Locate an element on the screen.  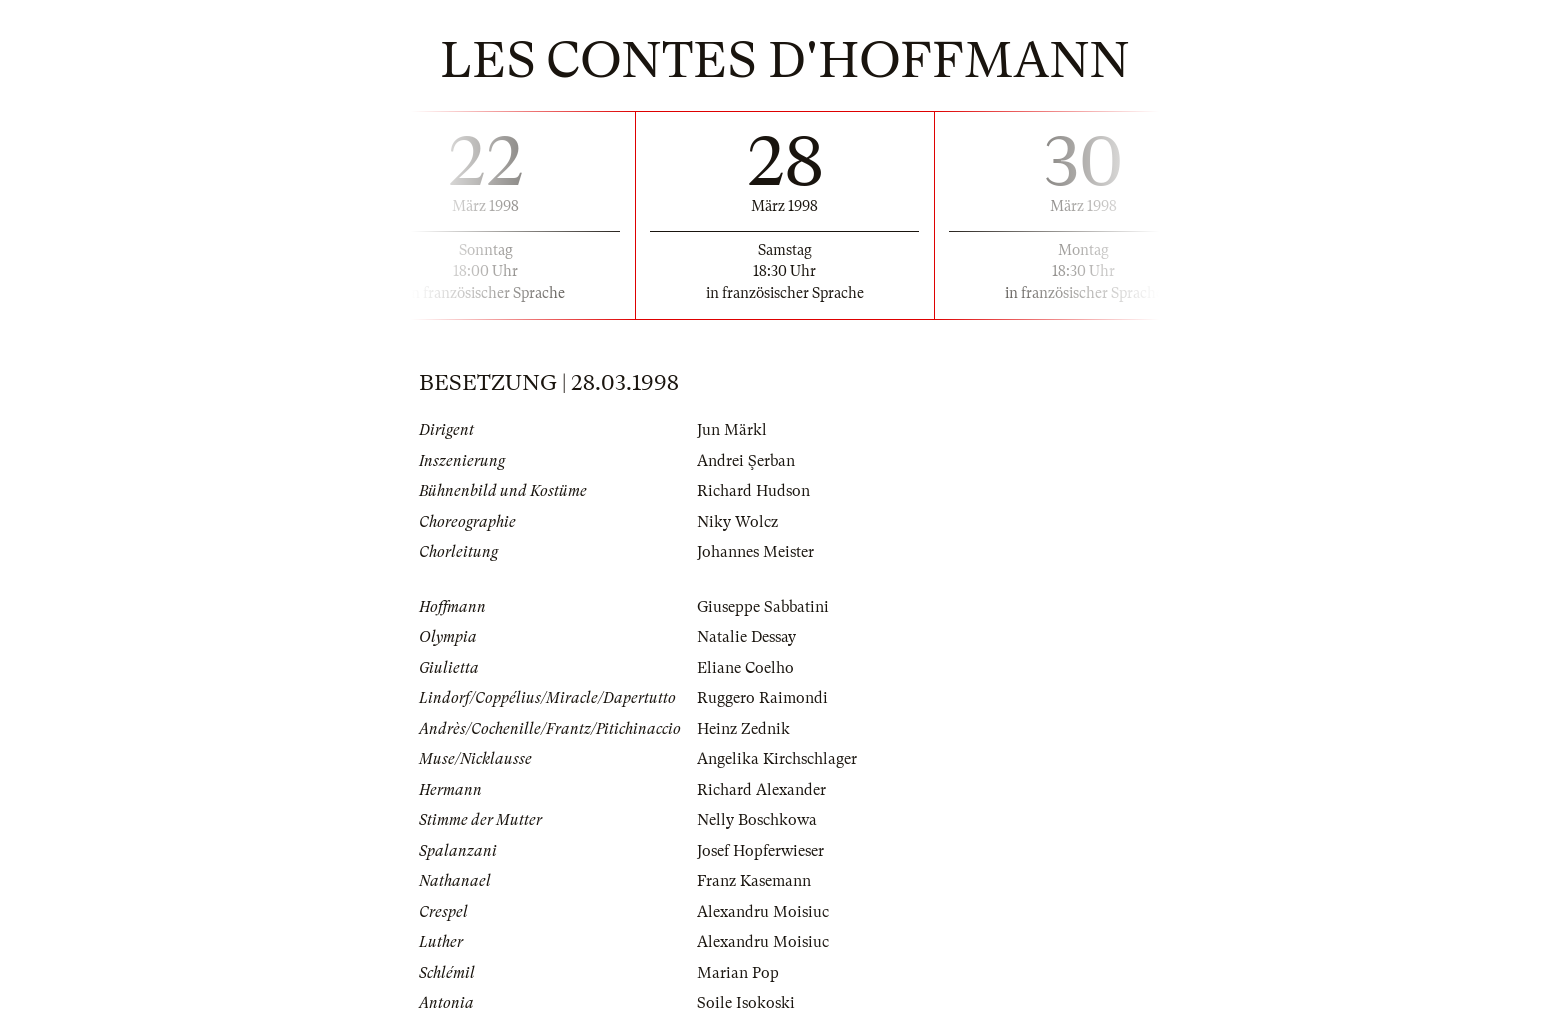
Josef Hopferwieser is located at coordinates (760, 851).